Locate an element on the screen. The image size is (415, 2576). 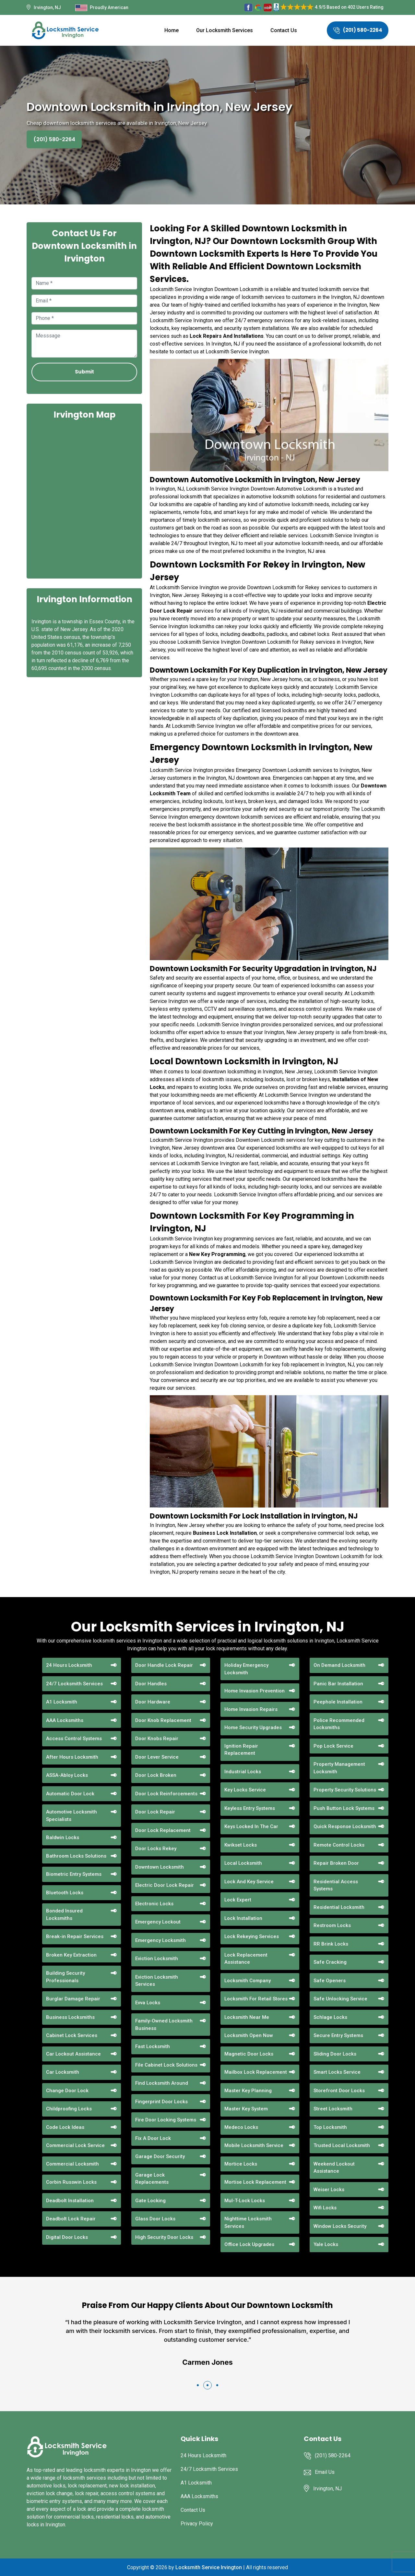
Medeco Locks is located at coordinates (241, 2127).